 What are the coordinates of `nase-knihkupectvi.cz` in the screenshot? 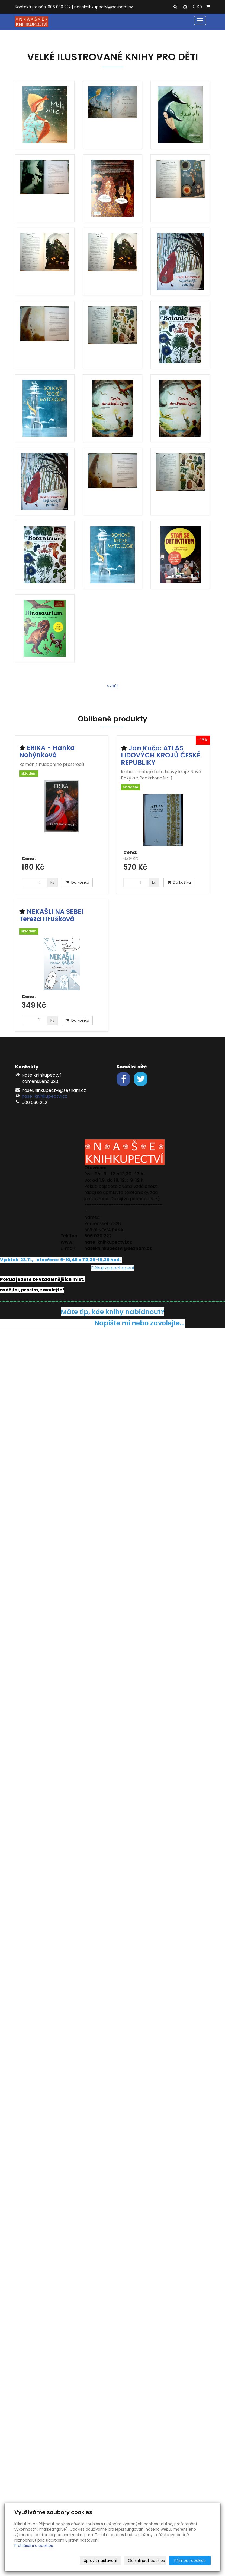 It's located at (44, 1096).